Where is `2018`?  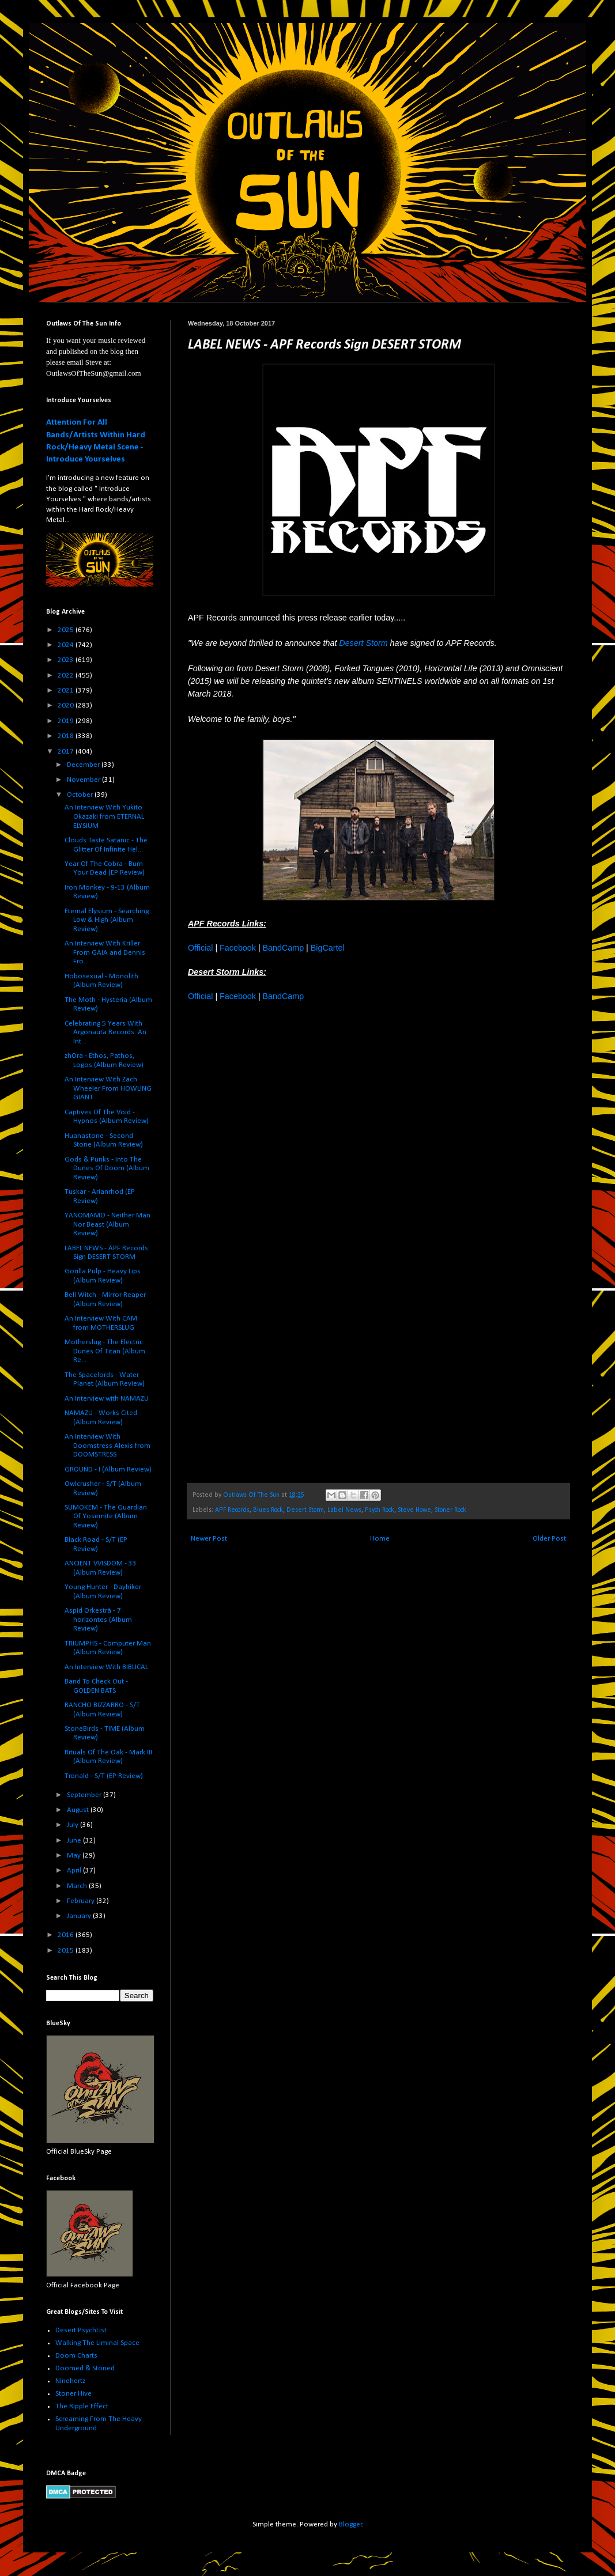 2018 is located at coordinates (67, 736).